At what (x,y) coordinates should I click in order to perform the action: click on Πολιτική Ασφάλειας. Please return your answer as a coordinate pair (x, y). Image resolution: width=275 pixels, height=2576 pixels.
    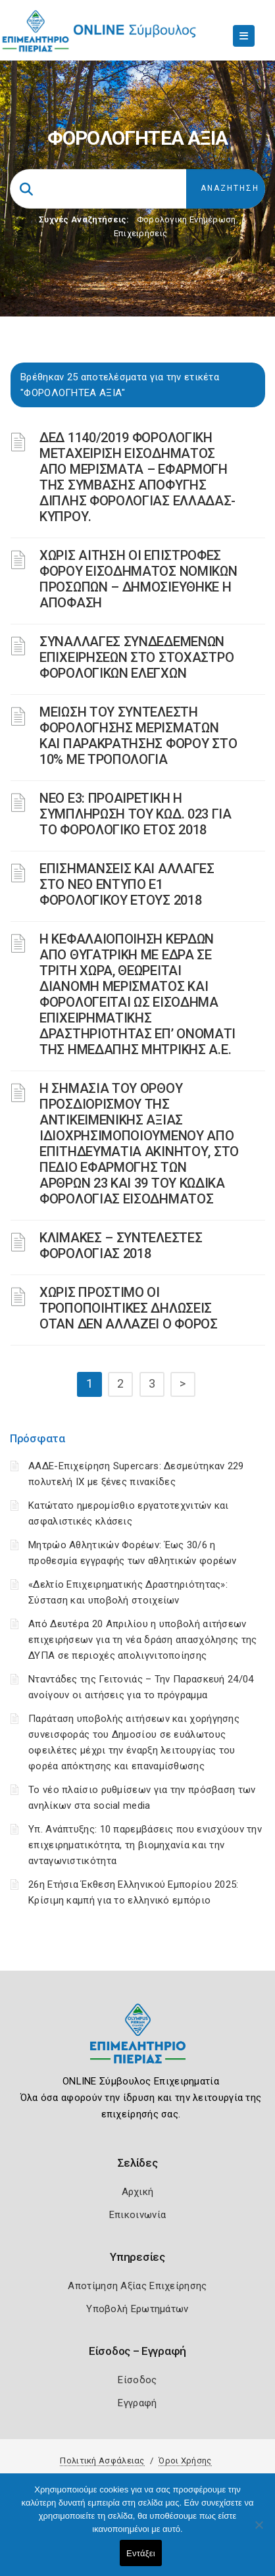
    Looking at the image, I should click on (102, 2460).